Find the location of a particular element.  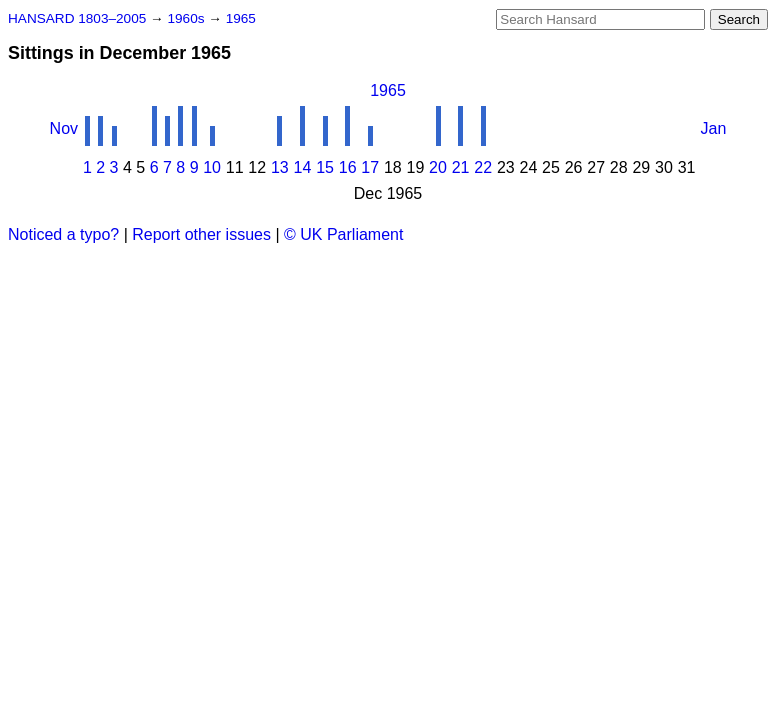

Noticed a typo? is located at coordinates (63, 234).